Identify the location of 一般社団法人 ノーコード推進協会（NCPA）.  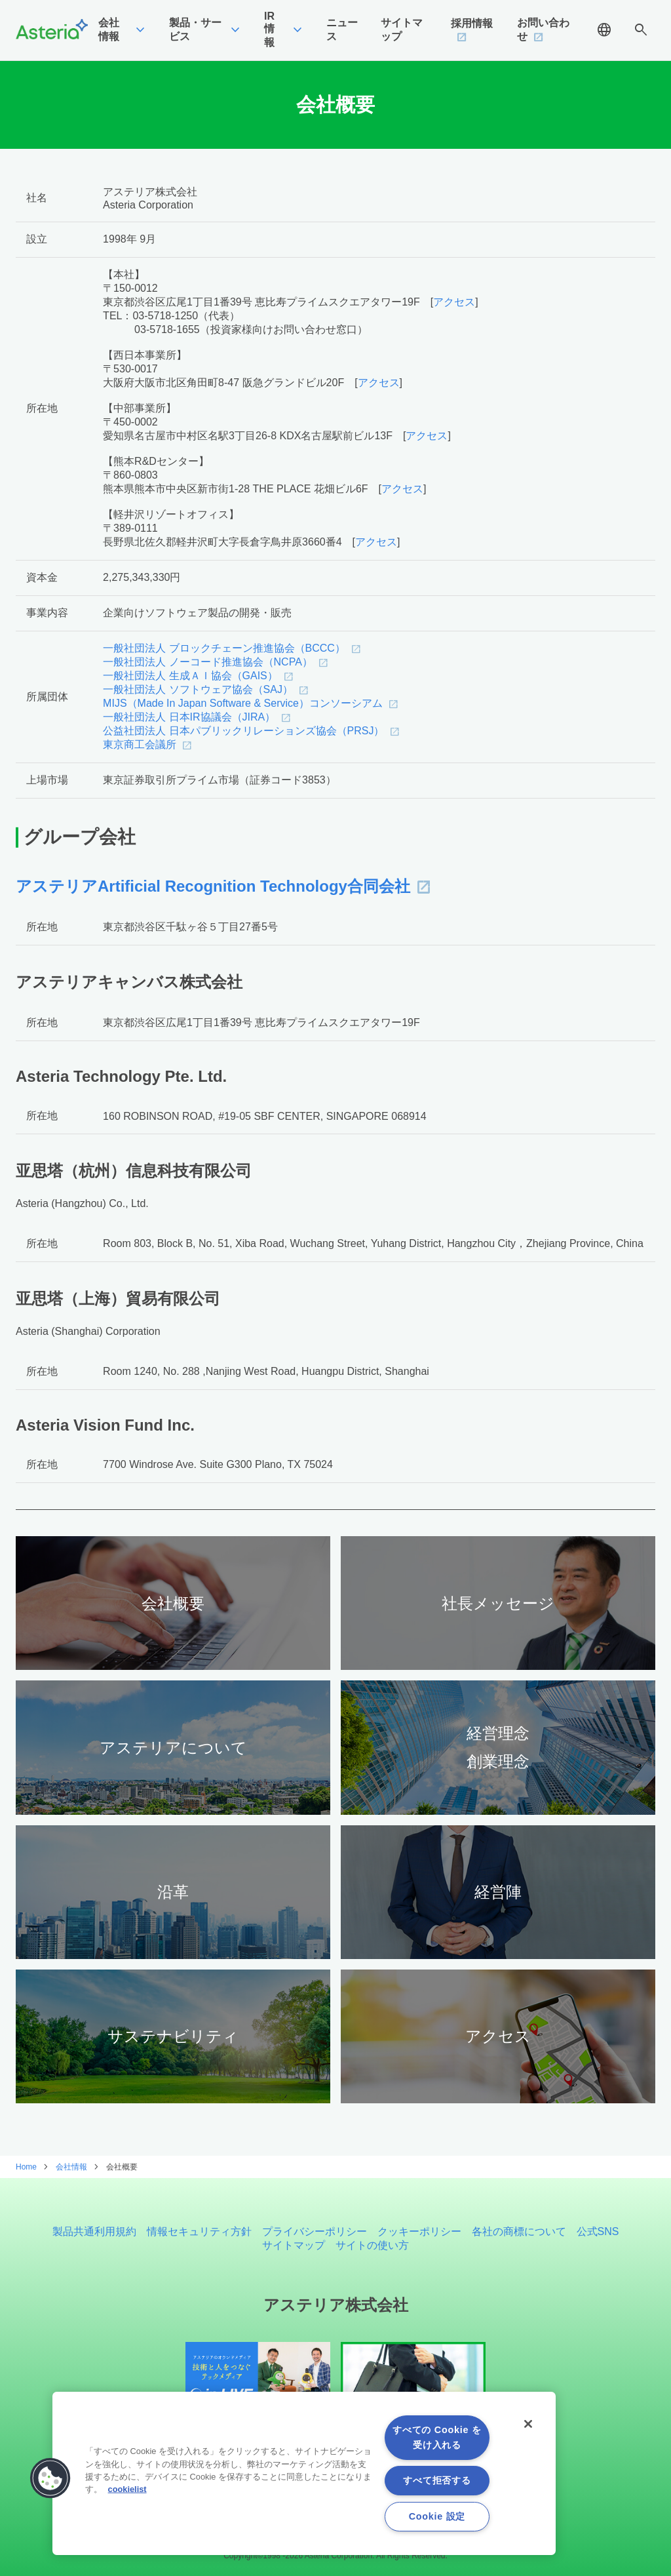
(208, 661).